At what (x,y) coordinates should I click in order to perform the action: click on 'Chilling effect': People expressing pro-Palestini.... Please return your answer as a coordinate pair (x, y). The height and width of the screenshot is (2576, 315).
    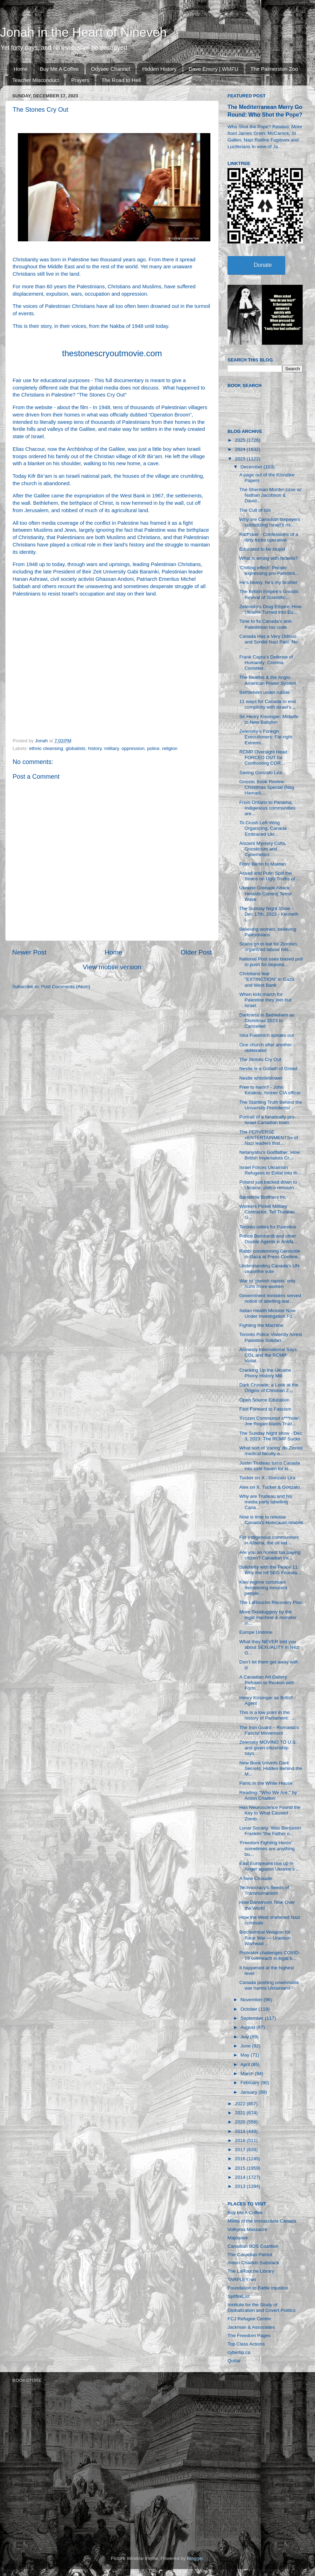
    Looking at the image, I should click on (269, 570).